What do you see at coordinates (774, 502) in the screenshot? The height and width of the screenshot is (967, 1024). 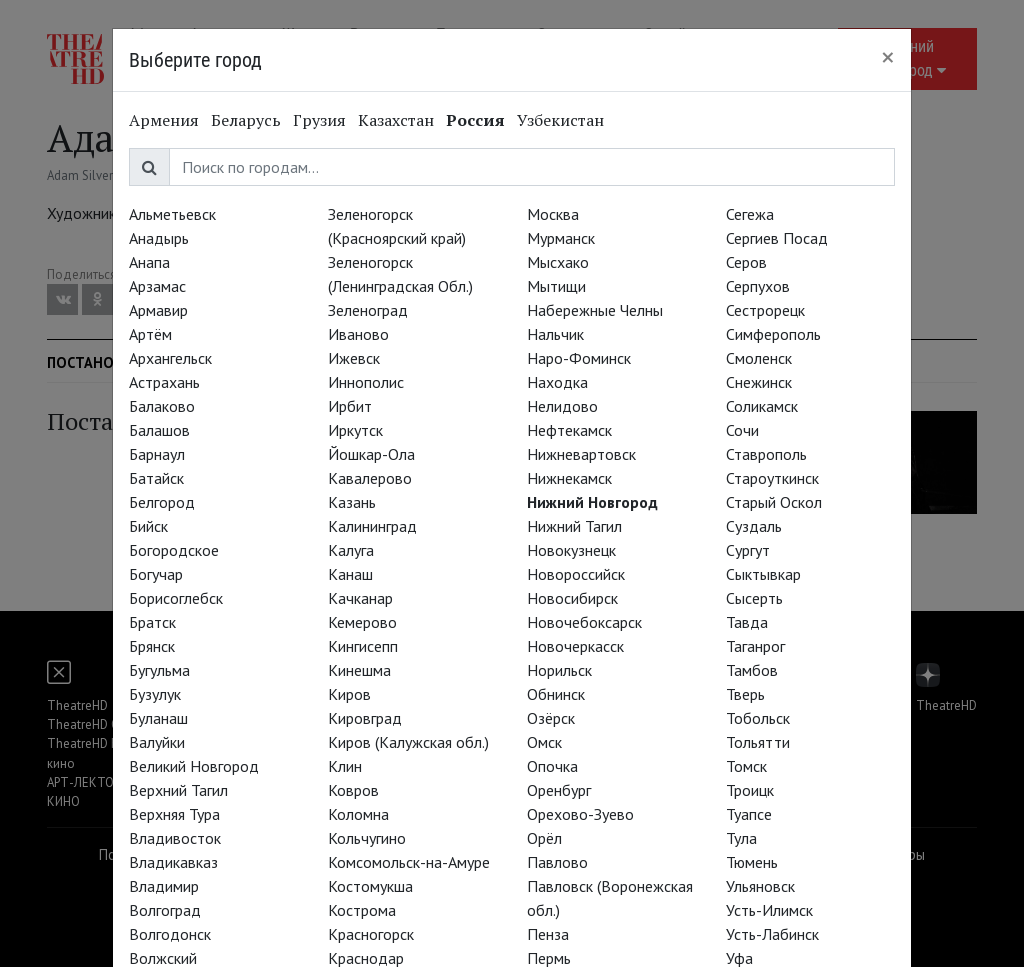 I see `Старый Оскол` at bounding box center [774, 502].